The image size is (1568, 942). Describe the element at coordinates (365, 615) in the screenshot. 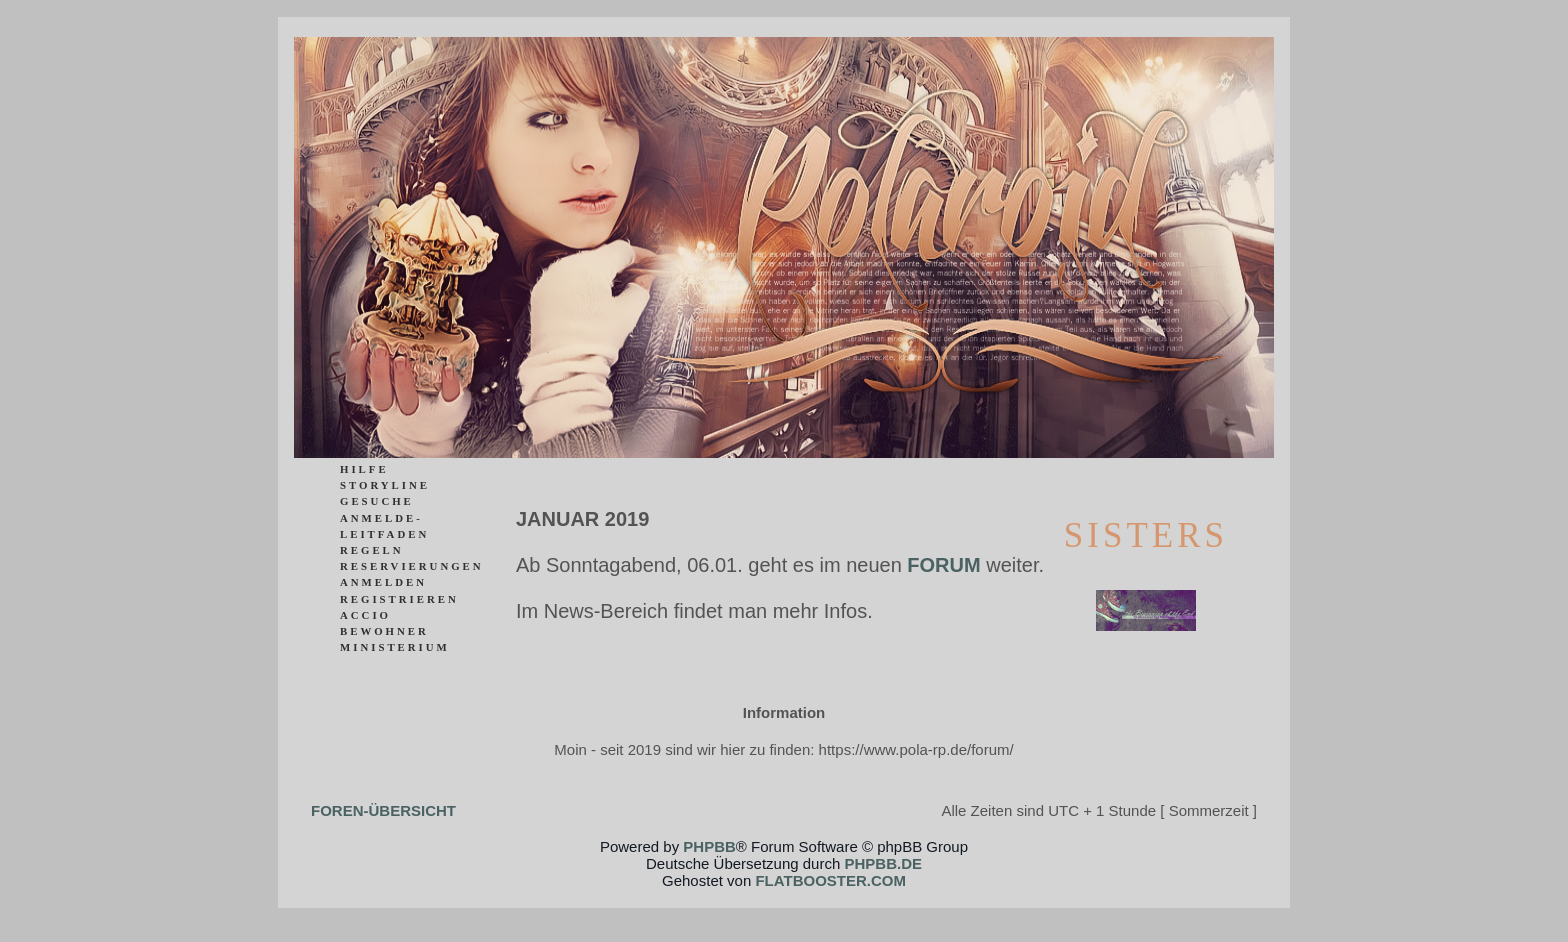

I see `ACCIO` at that location.